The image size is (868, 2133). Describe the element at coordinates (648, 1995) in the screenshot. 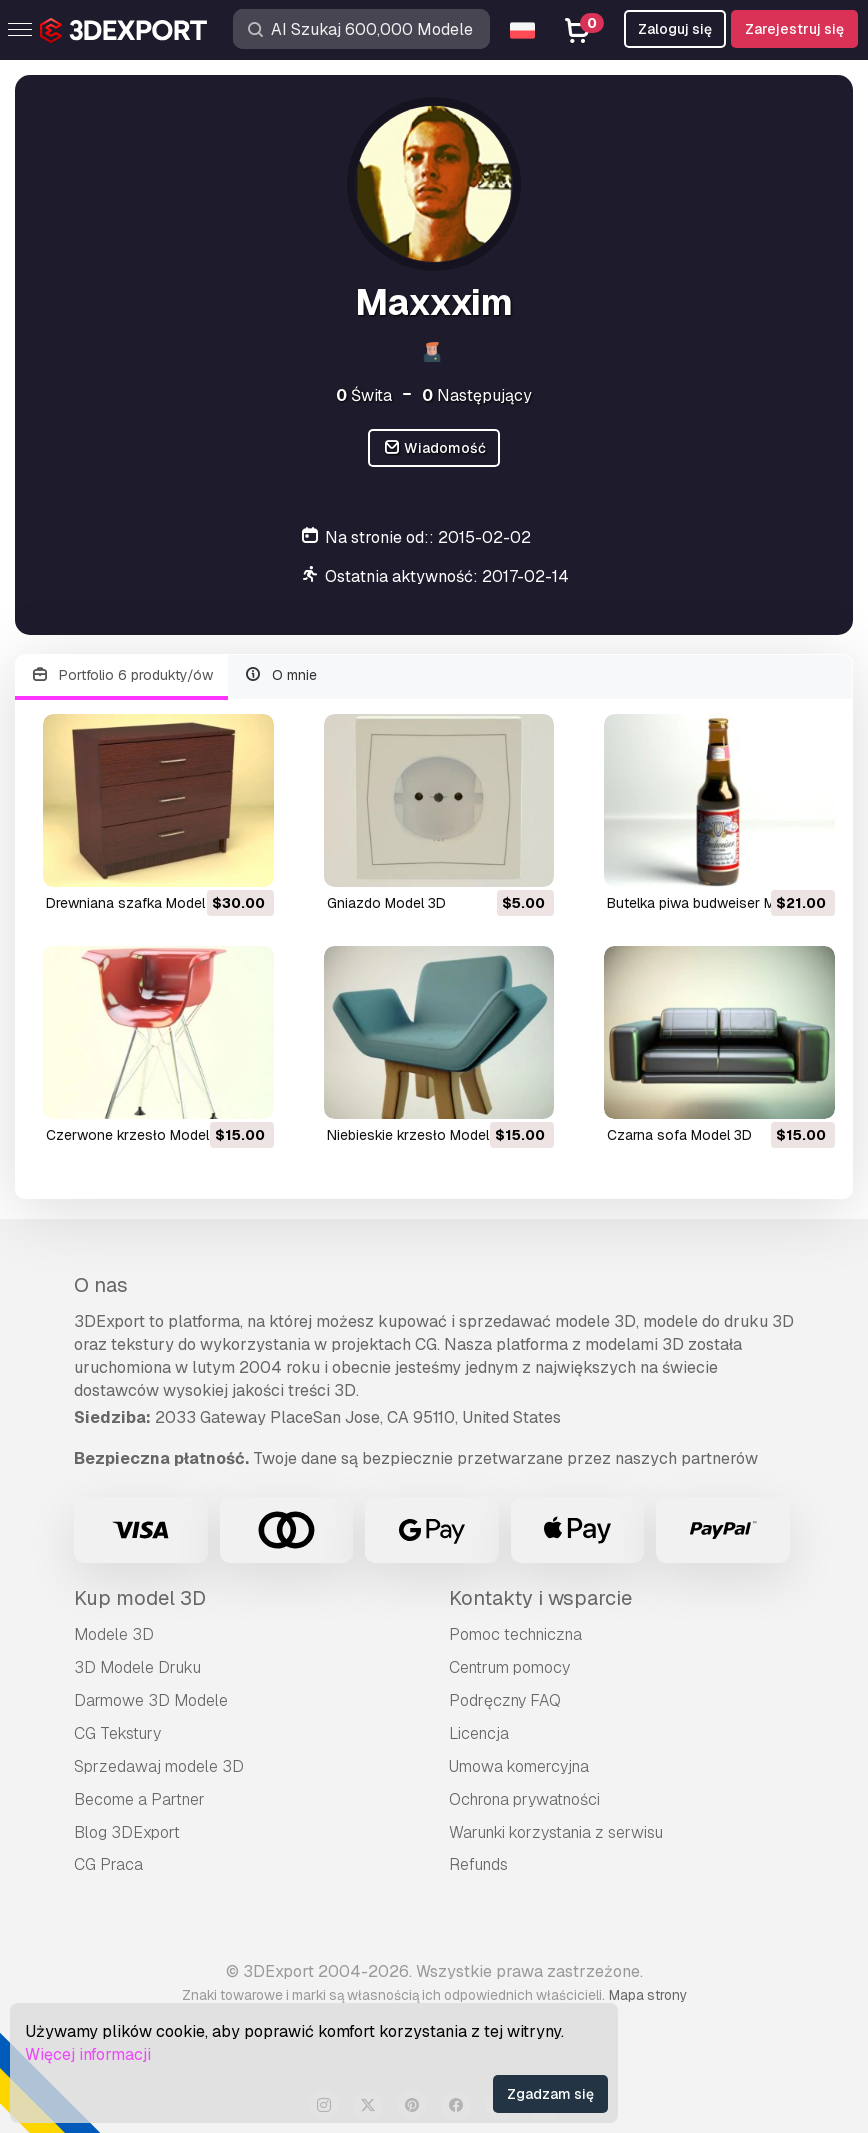

I see `Mapa strony` at that location.